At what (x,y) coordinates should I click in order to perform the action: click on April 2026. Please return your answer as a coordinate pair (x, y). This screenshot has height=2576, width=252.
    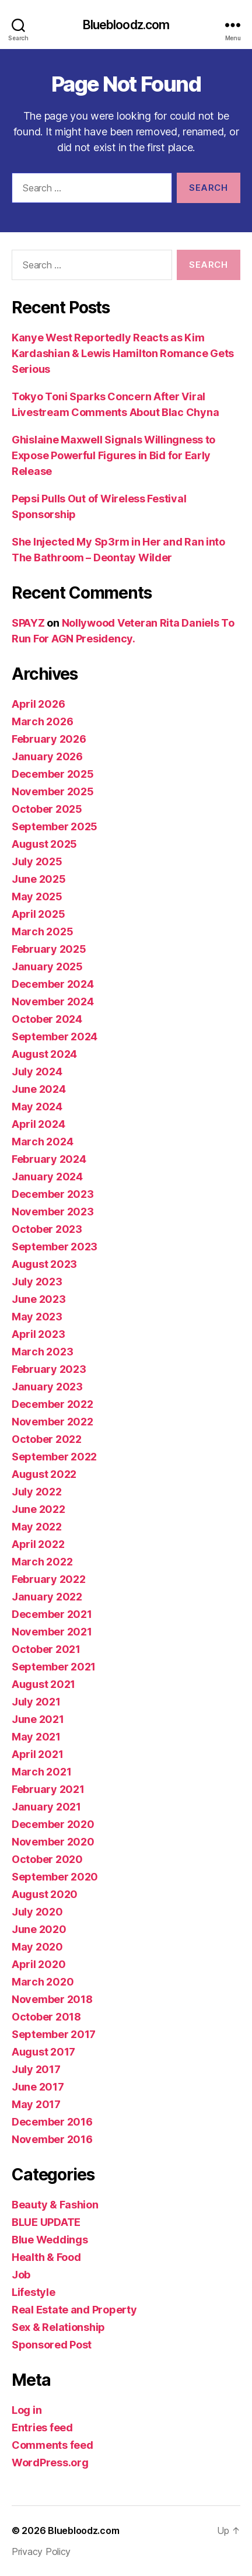
    Looking at the image, I should click on (38, 704).